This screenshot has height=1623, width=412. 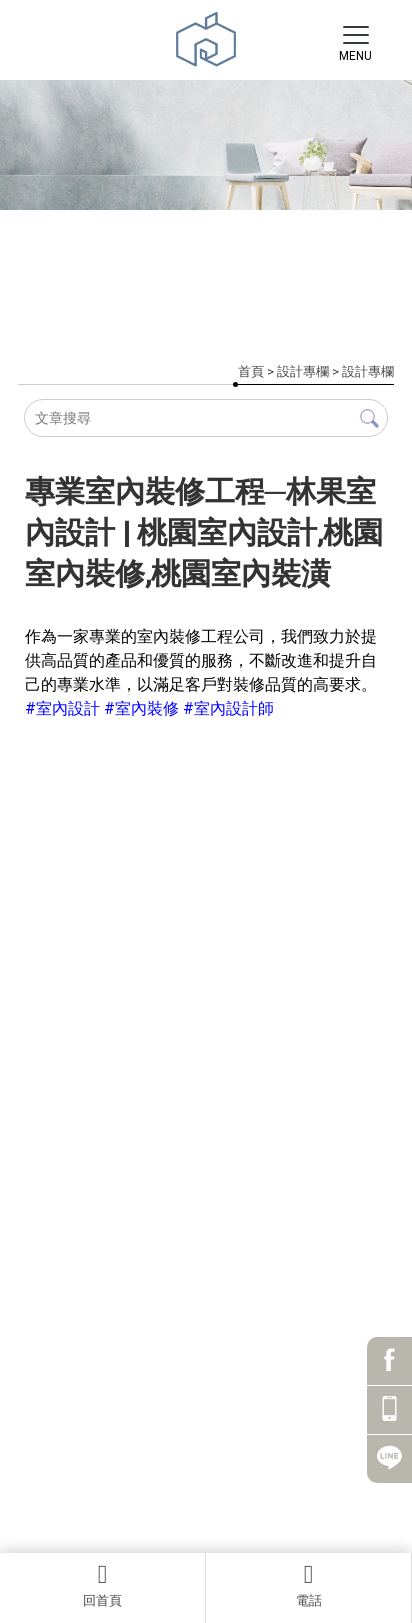 I want to click on 電話, so click(x=308, y=1585).